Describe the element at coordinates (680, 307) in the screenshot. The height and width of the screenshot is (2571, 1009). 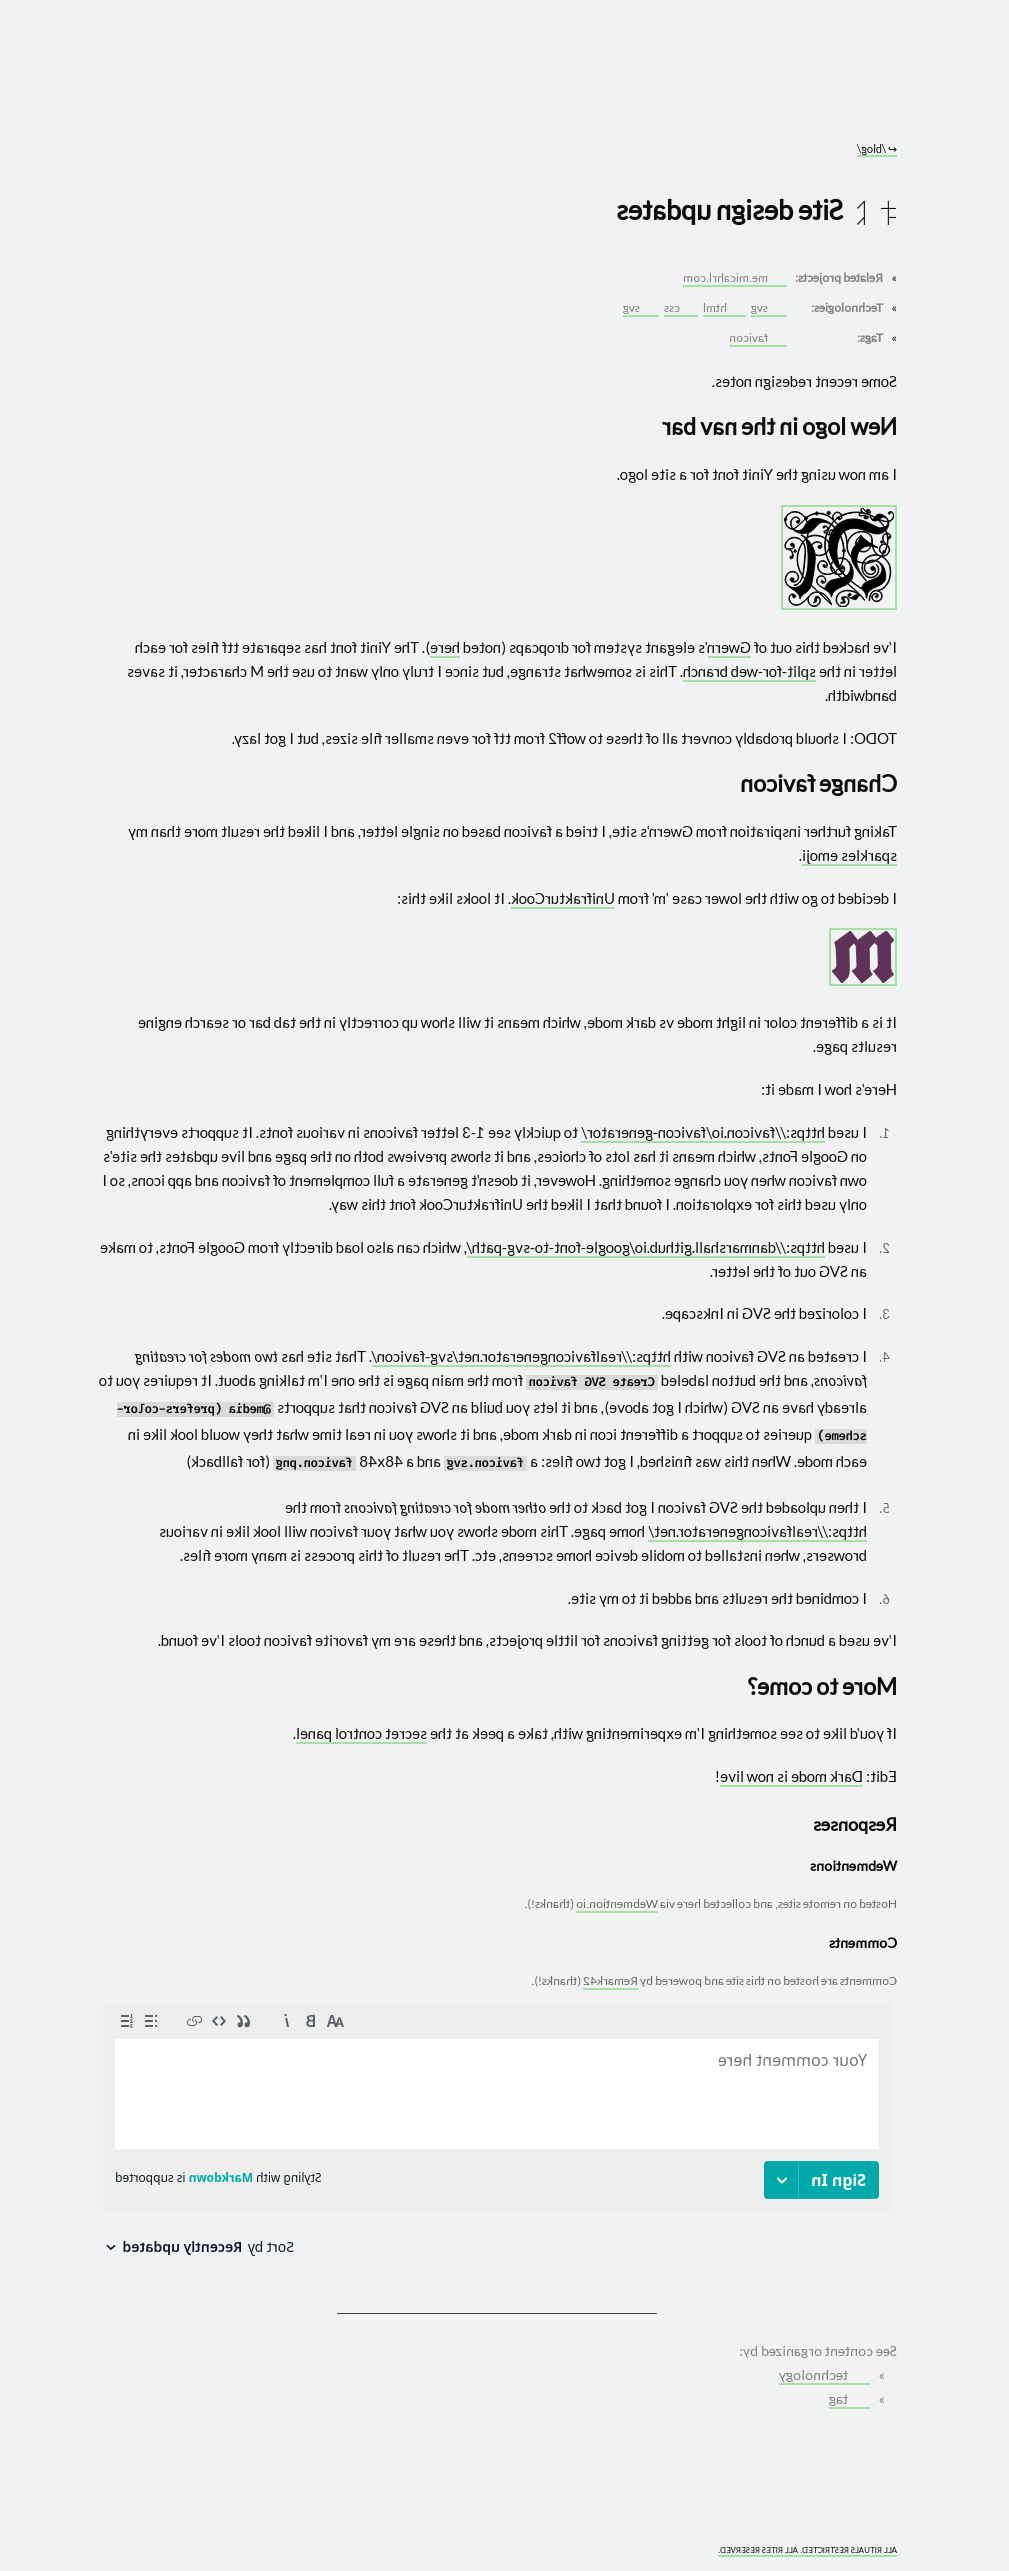
I see `css` at that location.